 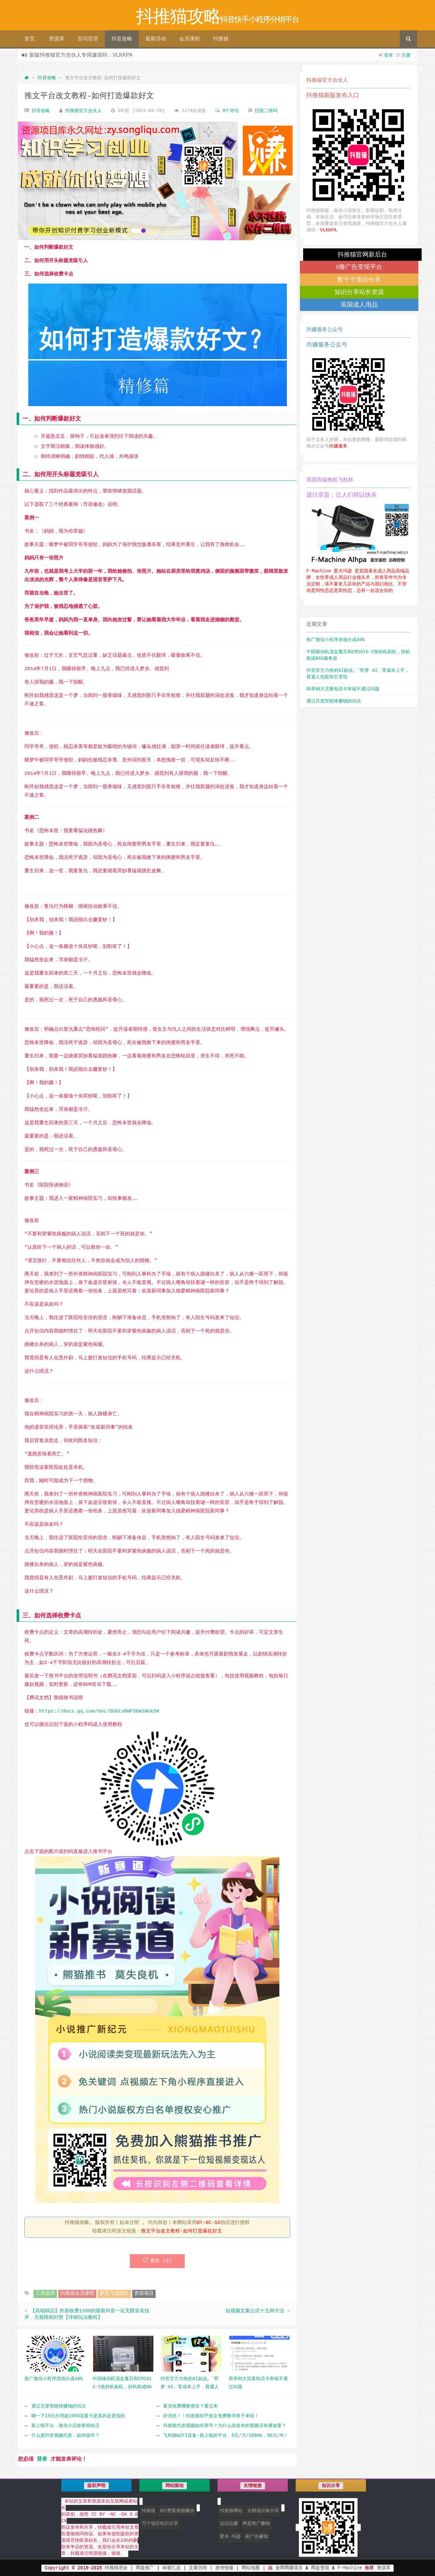 What do you see at coordinates (99, 1711) in the screenshot?
I see `https://docs.qq.com/doc/DUGtxRWFSbW1WUk5H` at bounding box center [99, 1711].